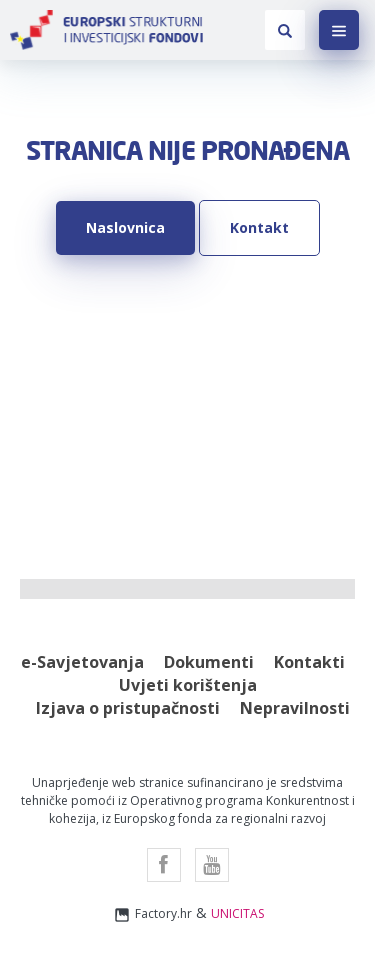 The width and height of the screenshot is (375, 959). Describe the element at coordinates (125, 227) in the screenshot. I see `Naslovnica` at that location.